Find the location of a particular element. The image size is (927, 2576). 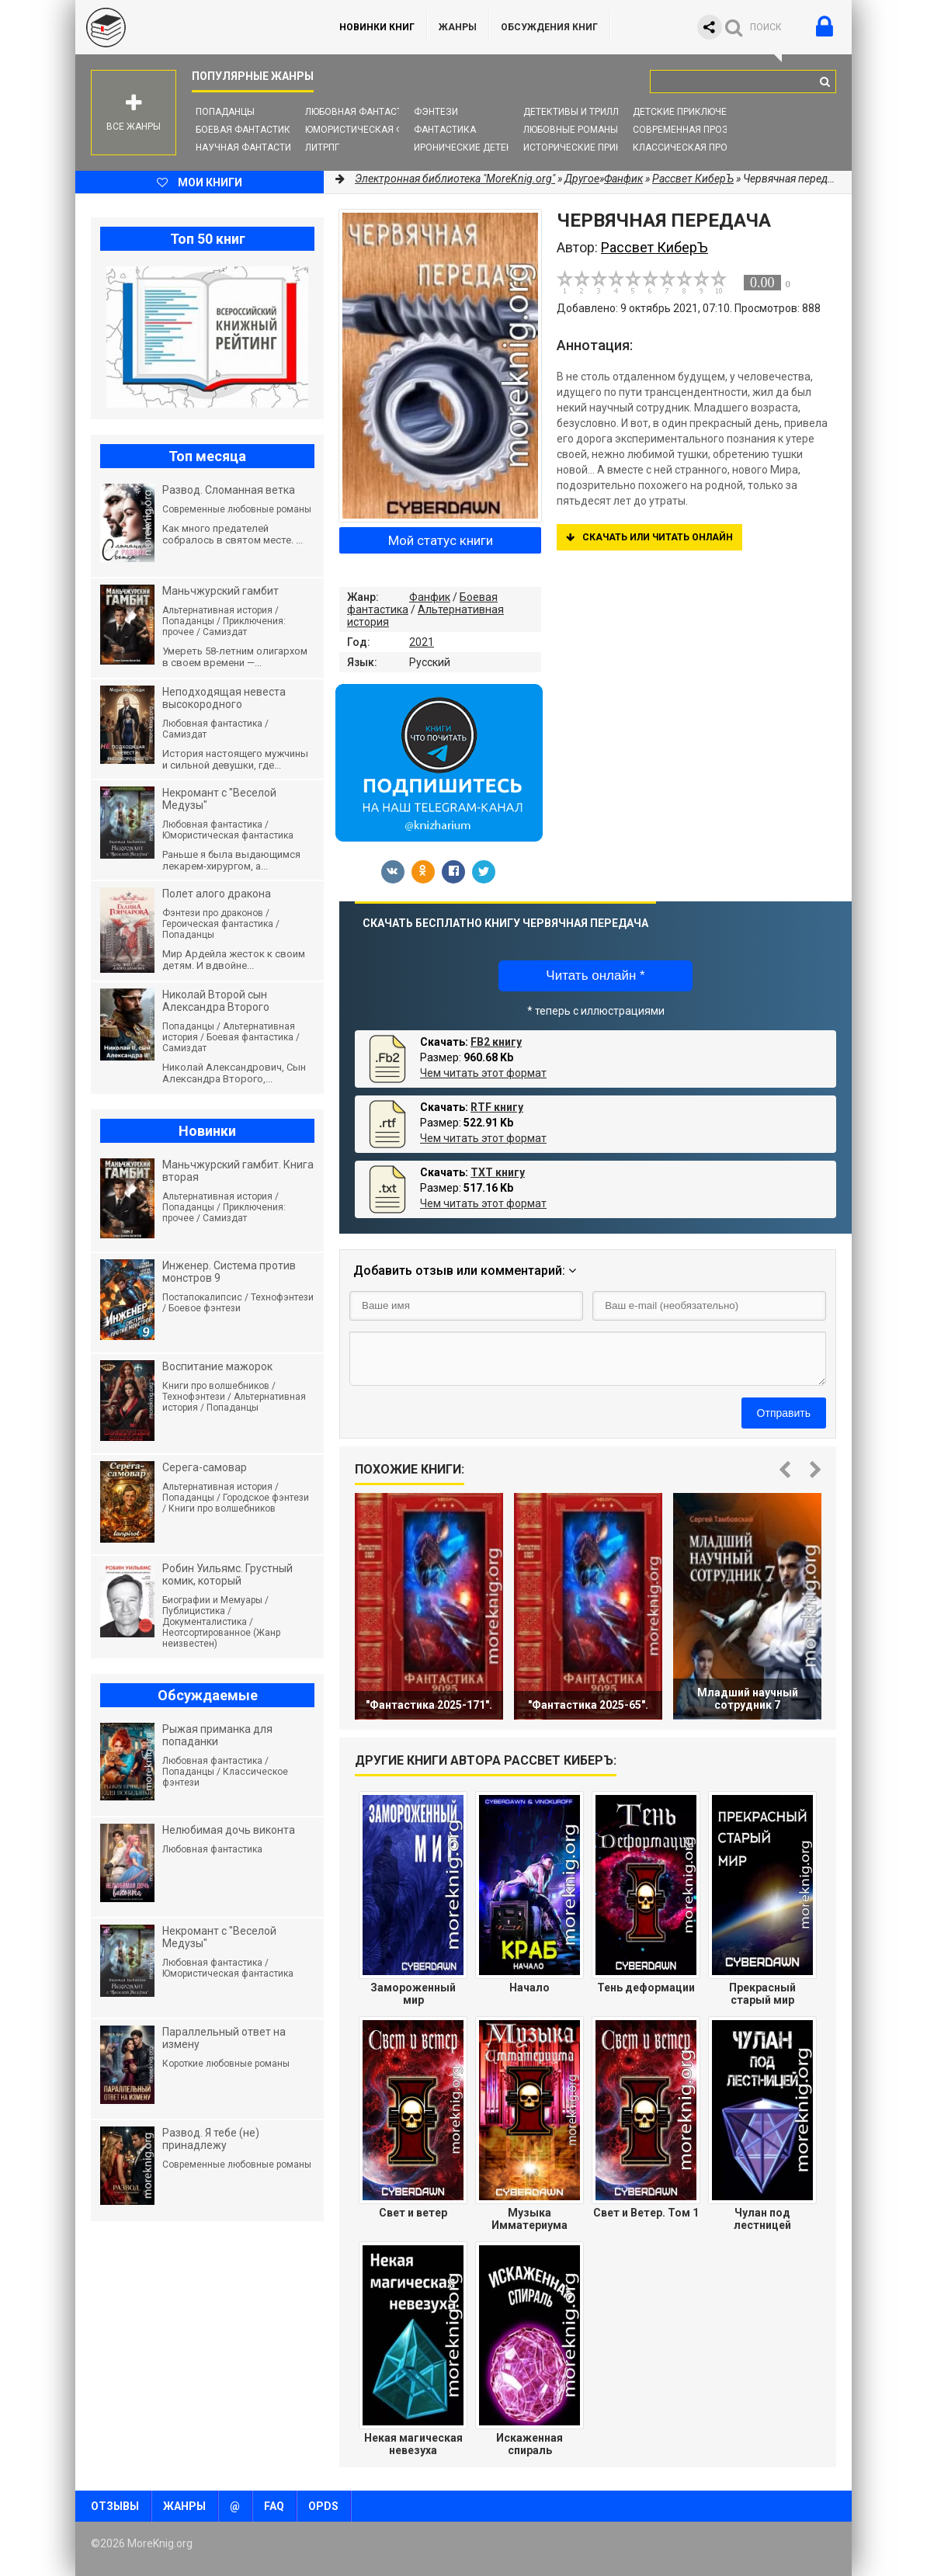

Иронические детективы is located at coordinates (476, 147).